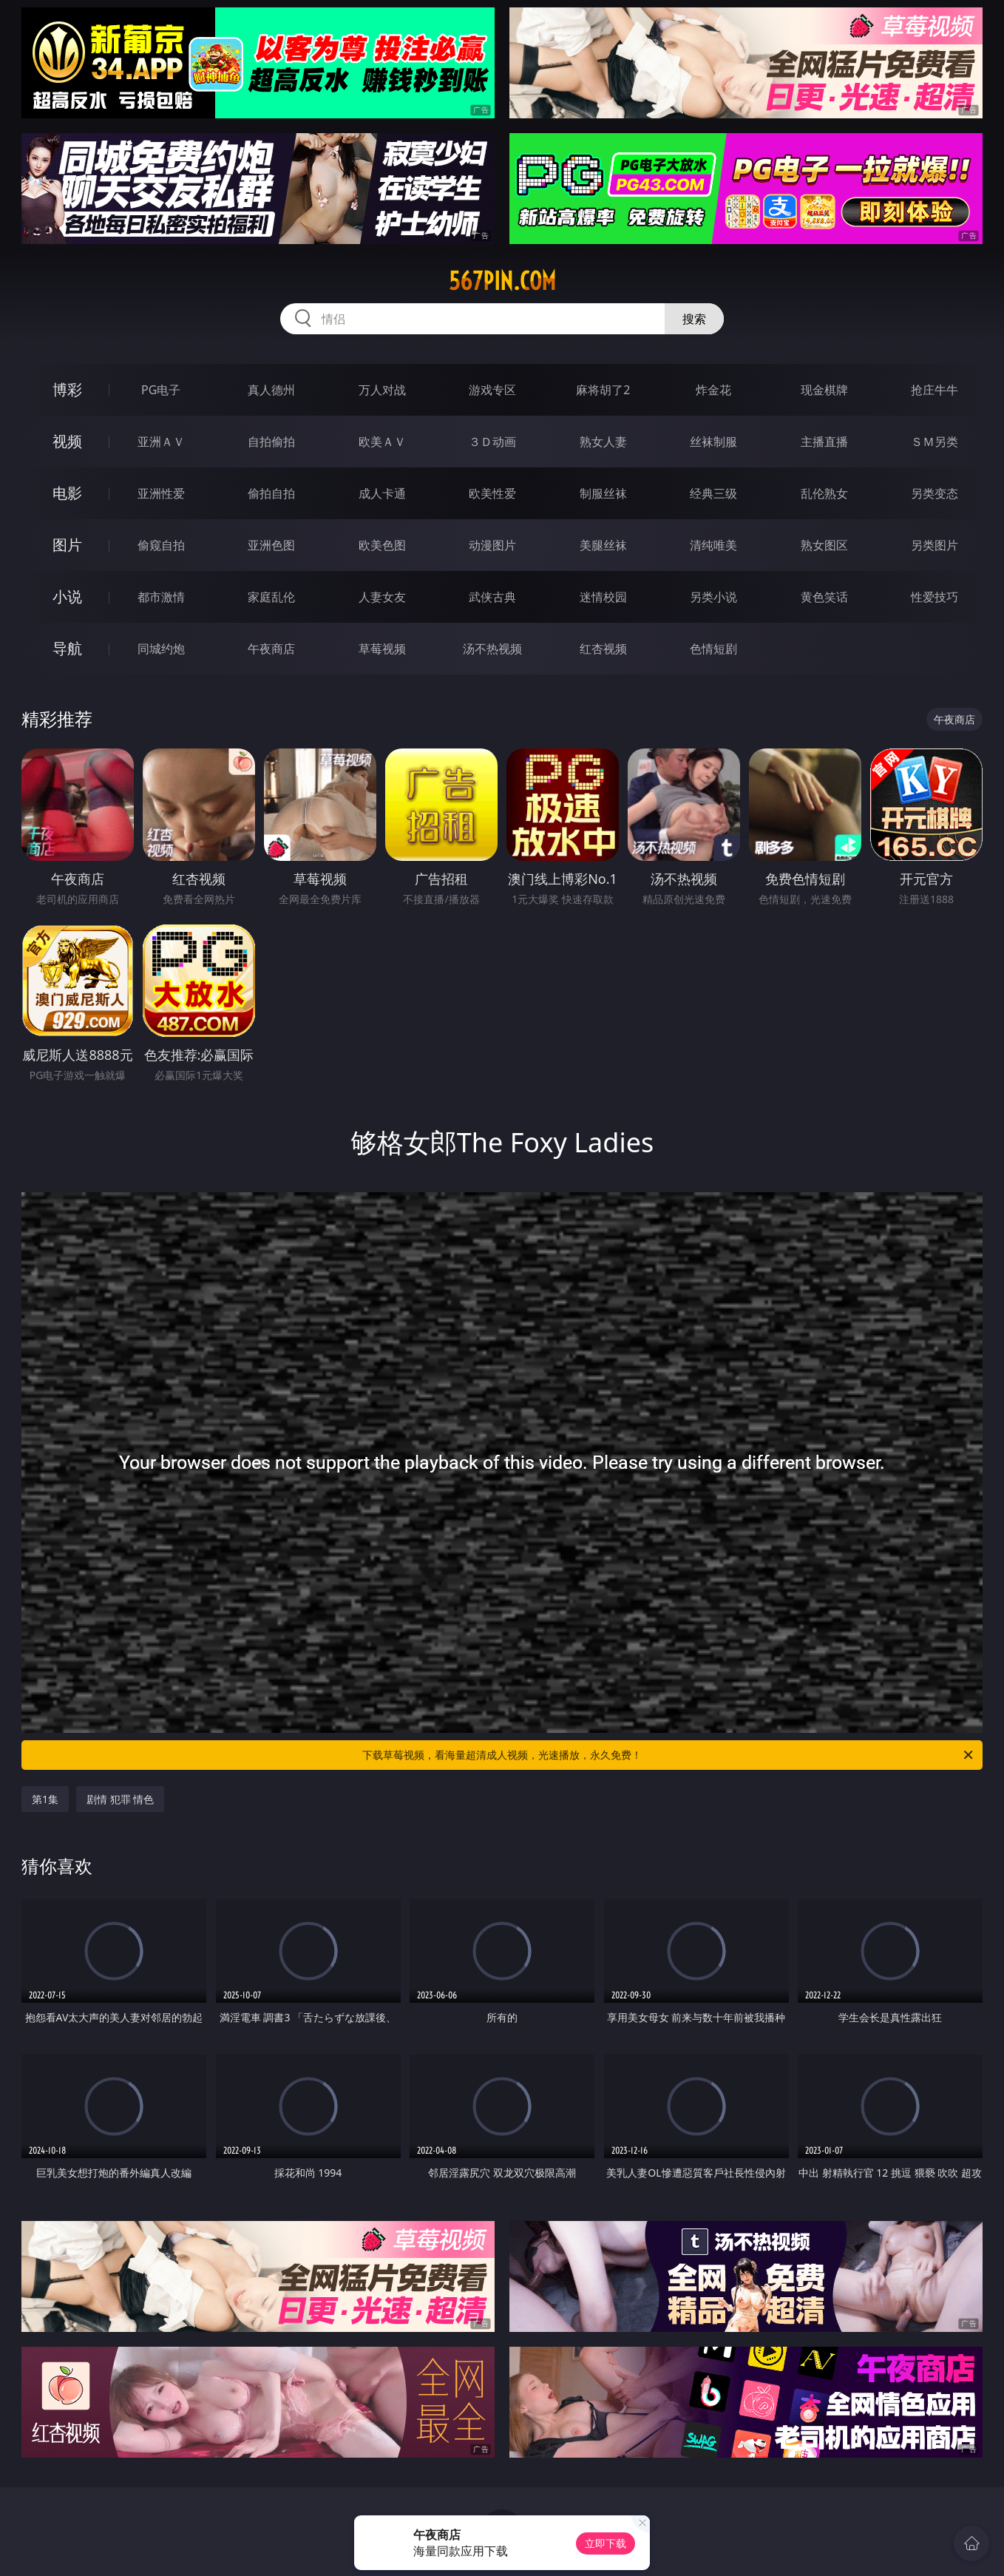 The height and width of the screenshot is (2576, 1004). Describe the element at coordinates (382, 390) in the screenshot. I see `万人对战` at that location.